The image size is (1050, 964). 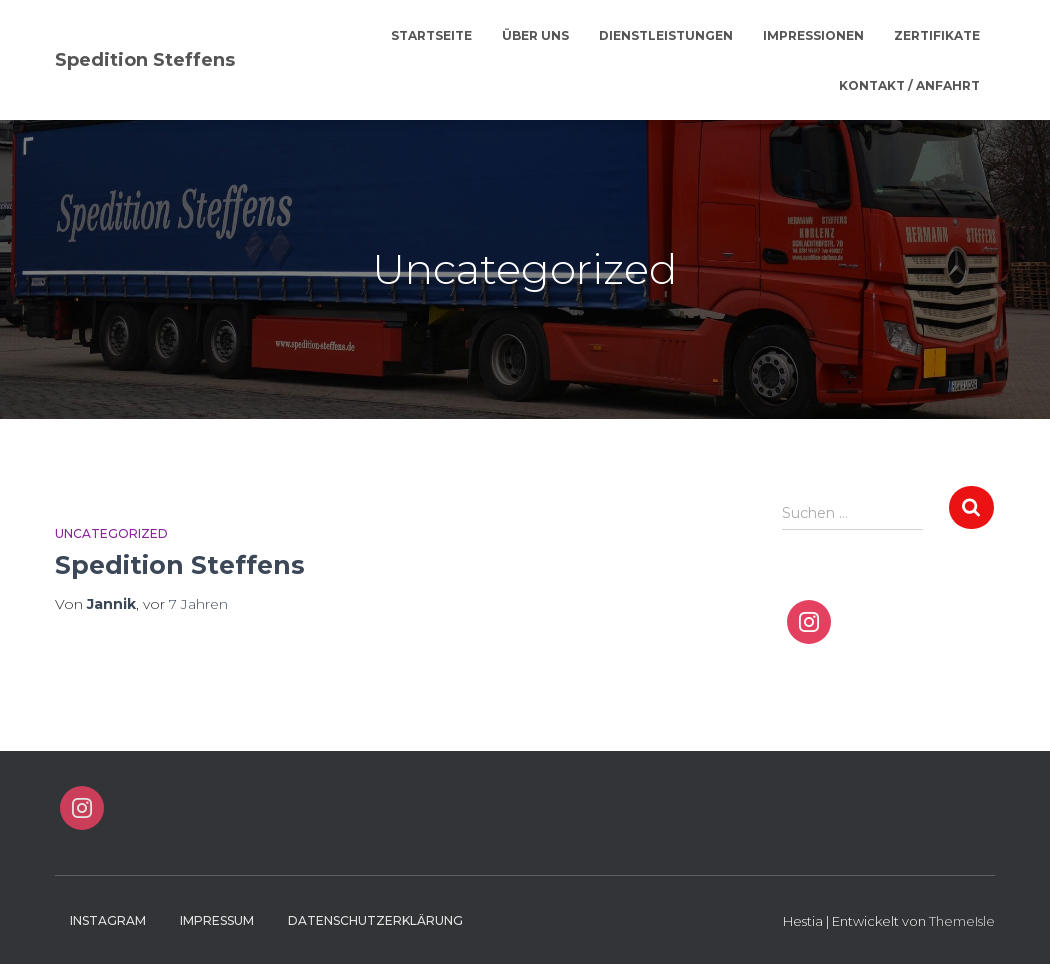 I want to click on Dienstleistungen, so click(x=666, y=35).